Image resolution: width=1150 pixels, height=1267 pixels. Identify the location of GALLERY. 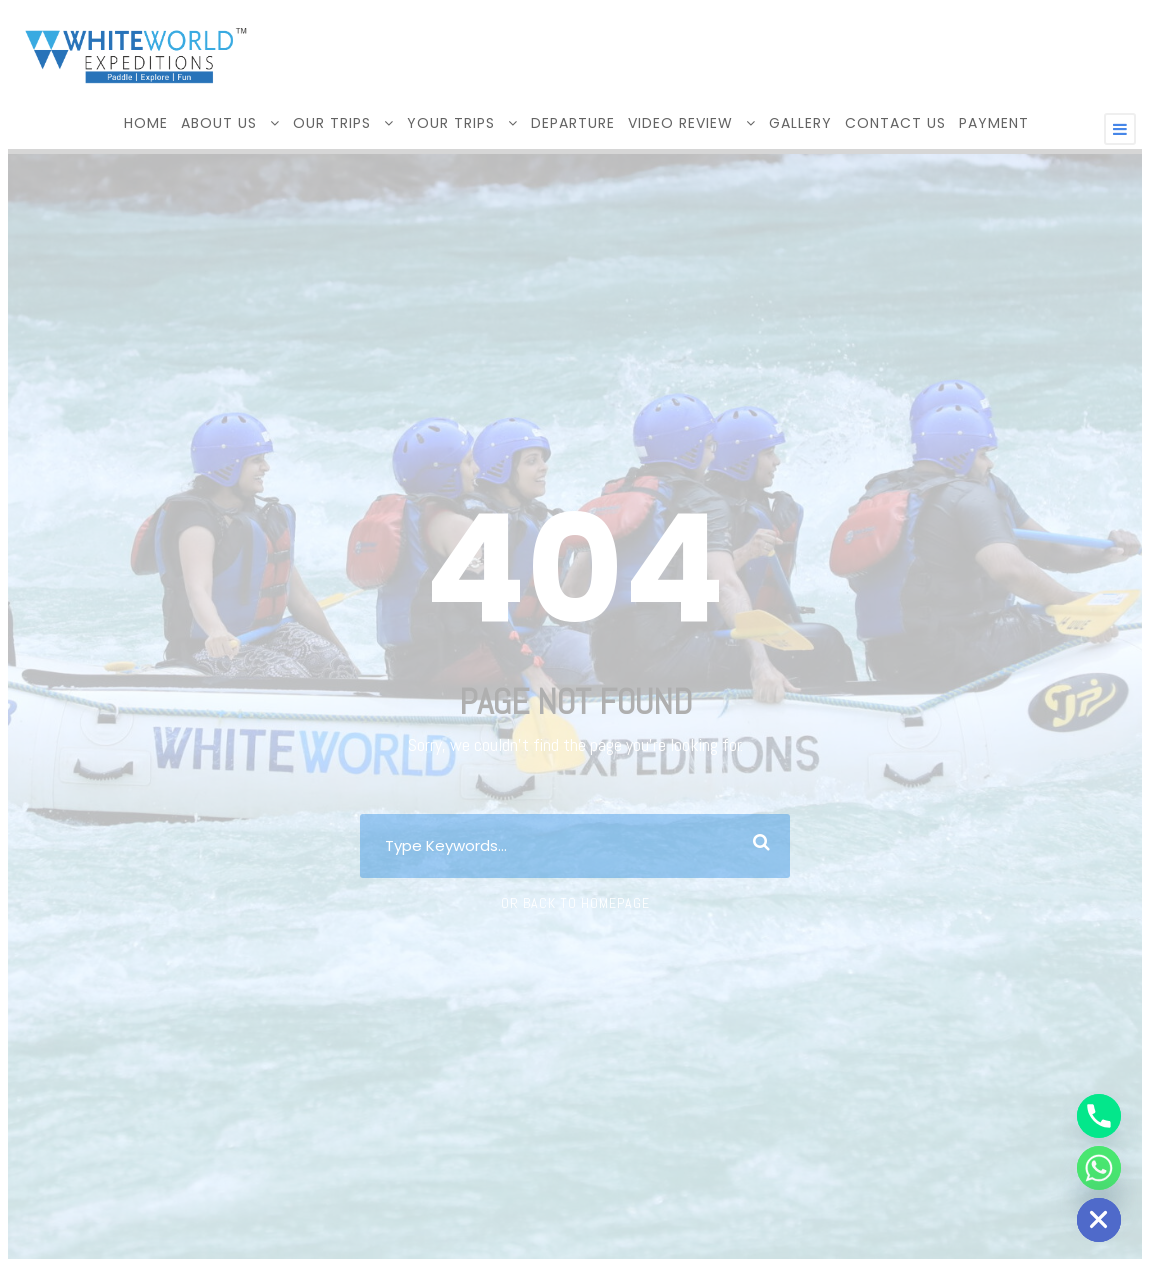
(800, 123).